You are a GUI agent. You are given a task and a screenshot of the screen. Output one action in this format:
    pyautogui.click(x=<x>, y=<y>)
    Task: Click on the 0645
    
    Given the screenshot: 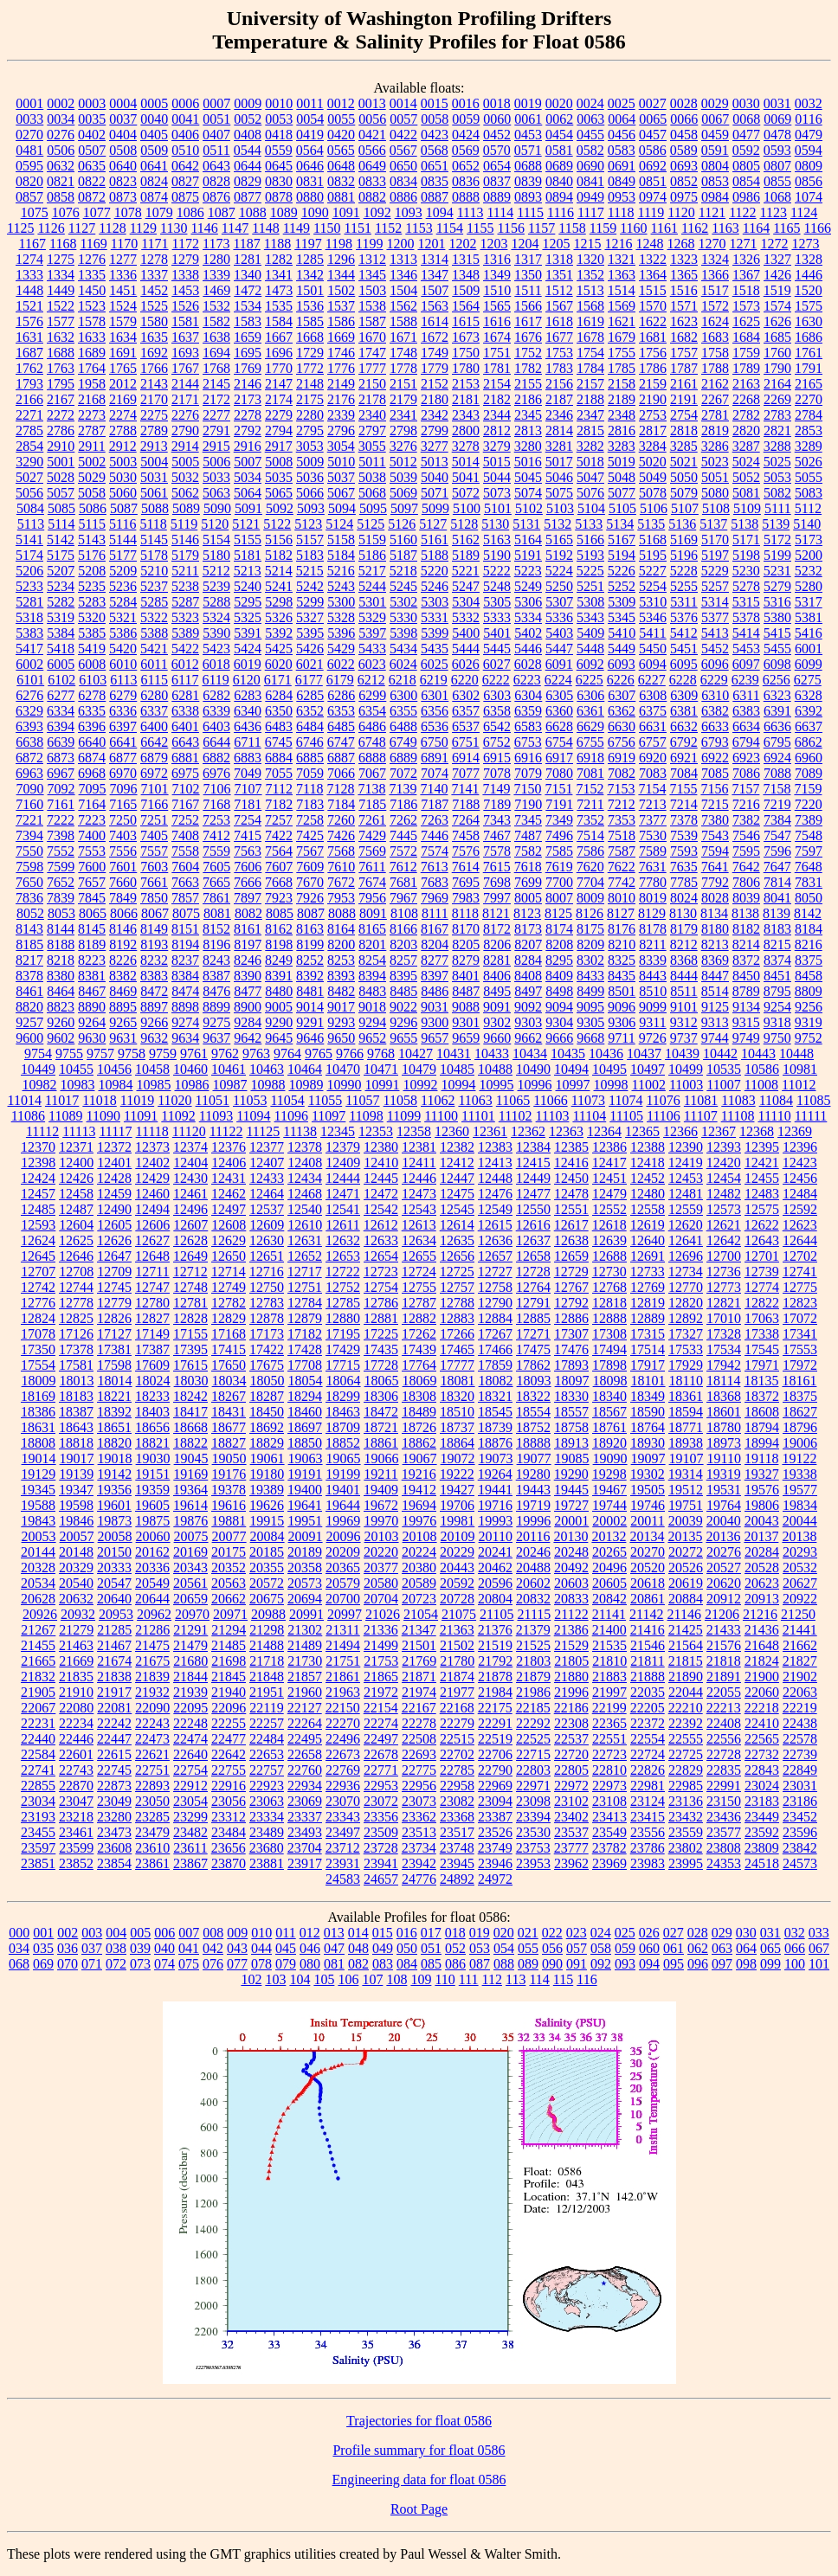 What is the action you would take?
    pyautogui.click(x=279, y=165)
    